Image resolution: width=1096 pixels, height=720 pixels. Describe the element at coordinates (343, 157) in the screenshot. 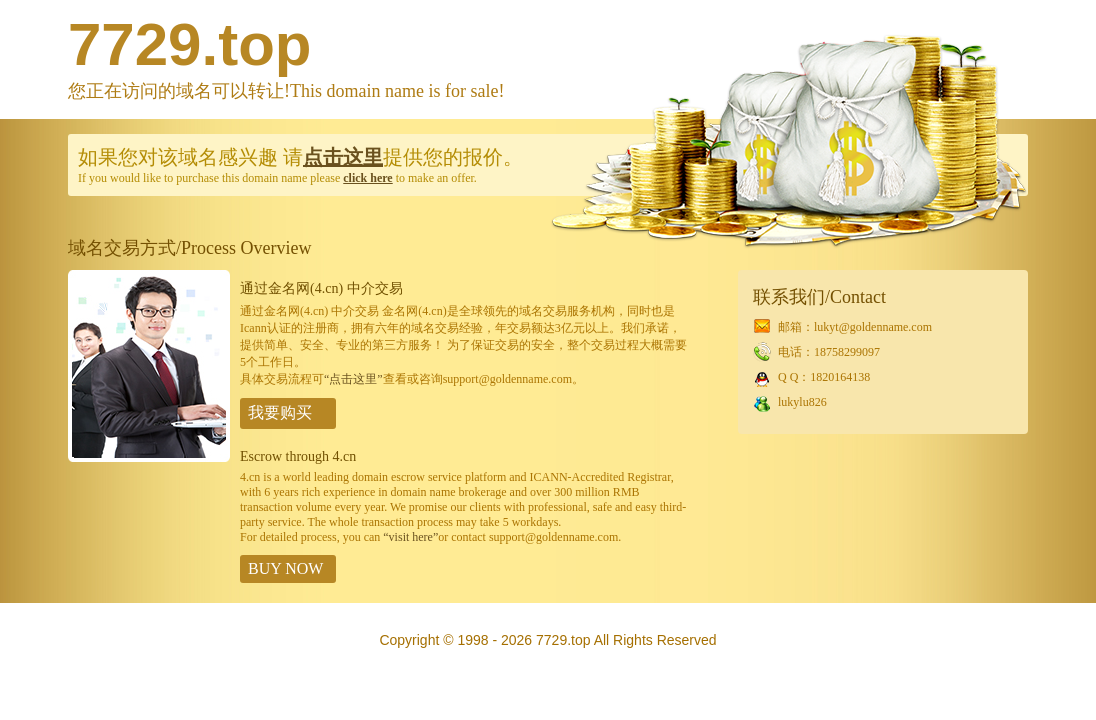

I see `点击这里` at that location.